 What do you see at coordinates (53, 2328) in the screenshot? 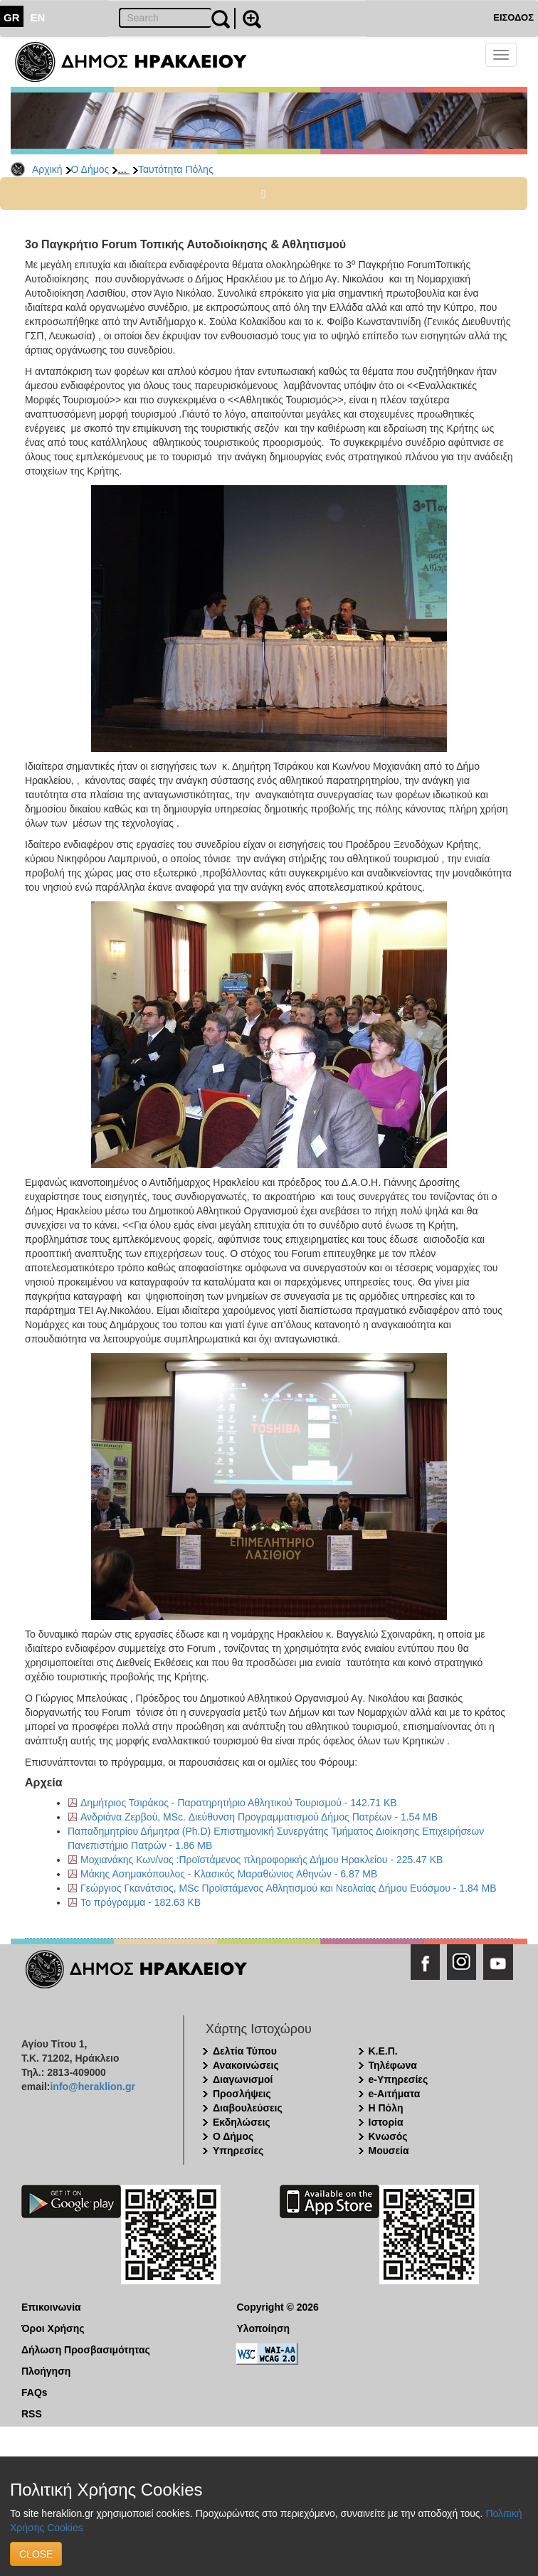
I see `Όροι Χρήσης` at bounding box center [53, 2328].